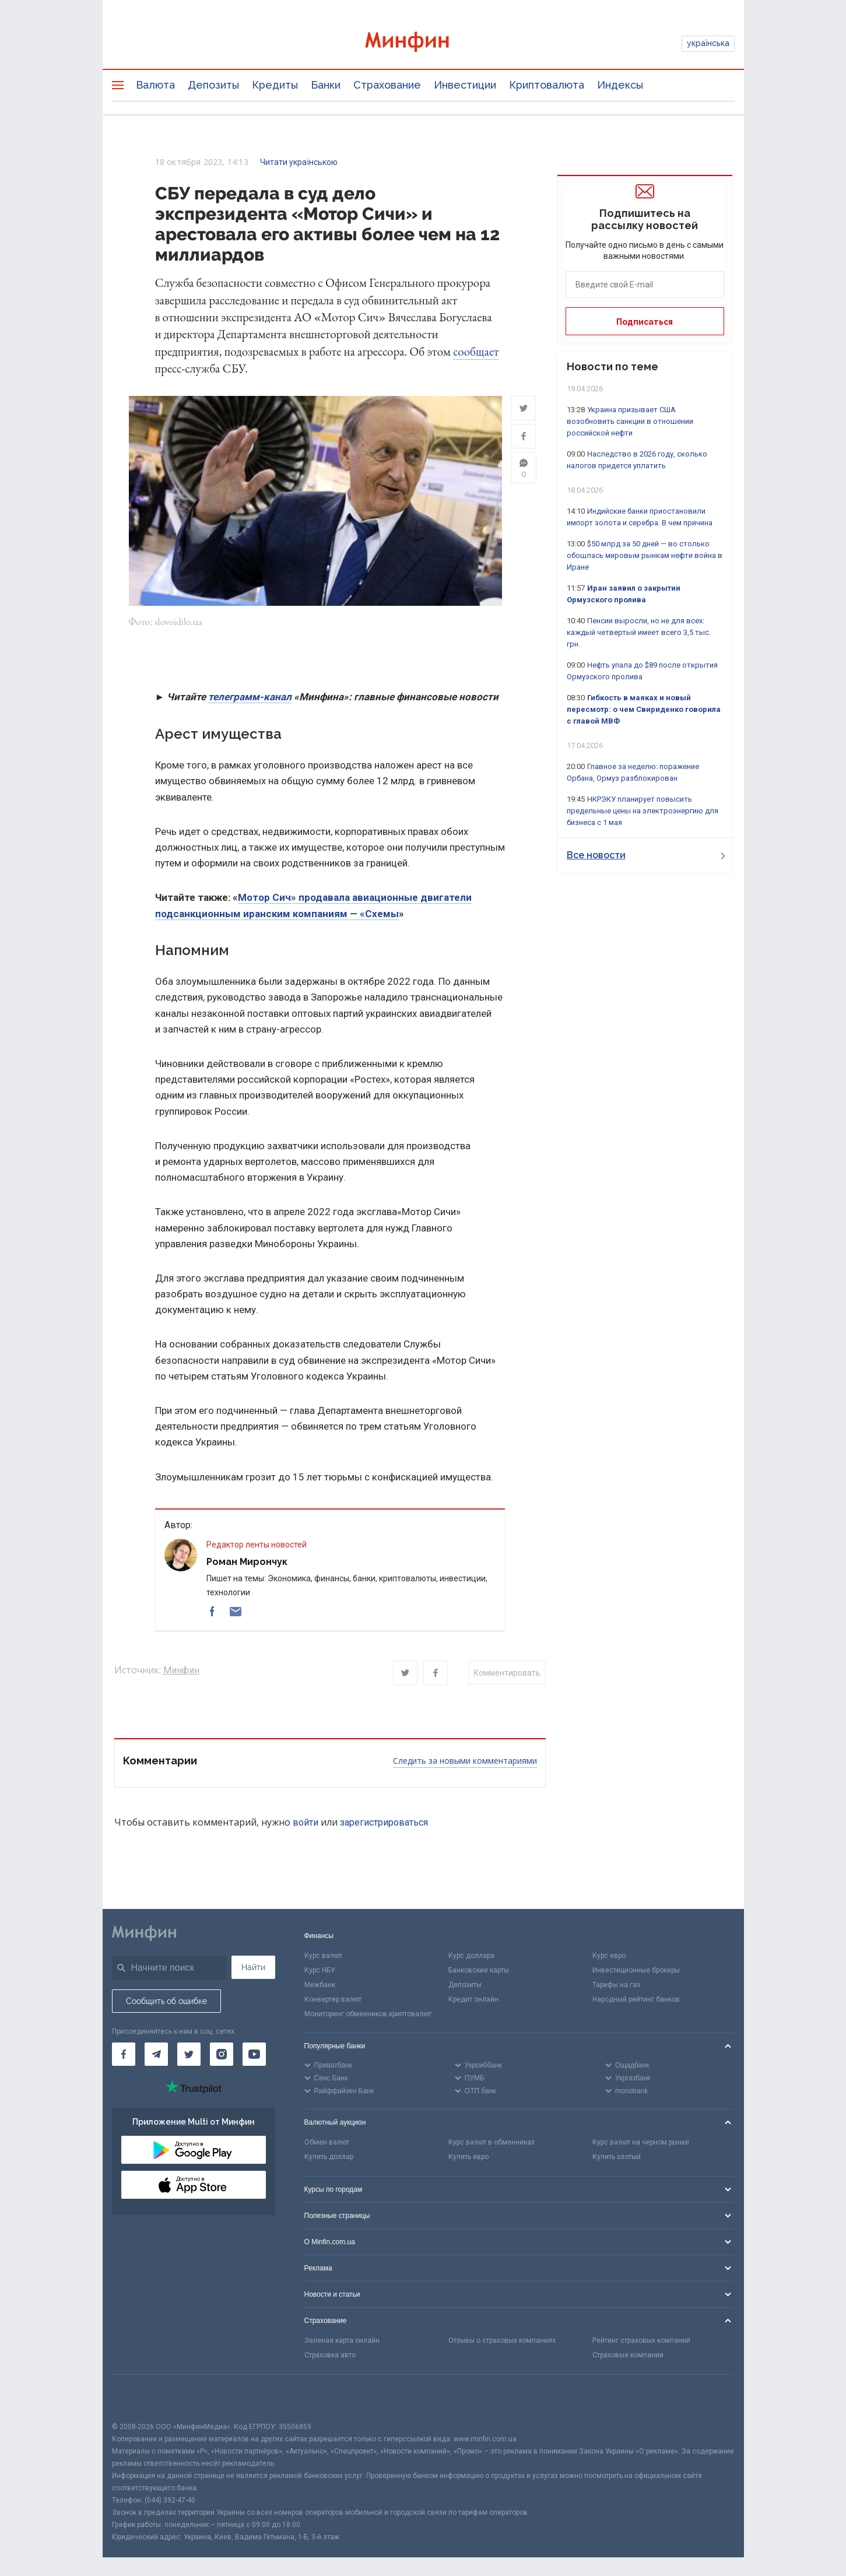 The height and width of the screenshot is (2576, 846). Describe the element at coordinates (616, 2157) in the screenshot. I see `Купить злотый` at that location.